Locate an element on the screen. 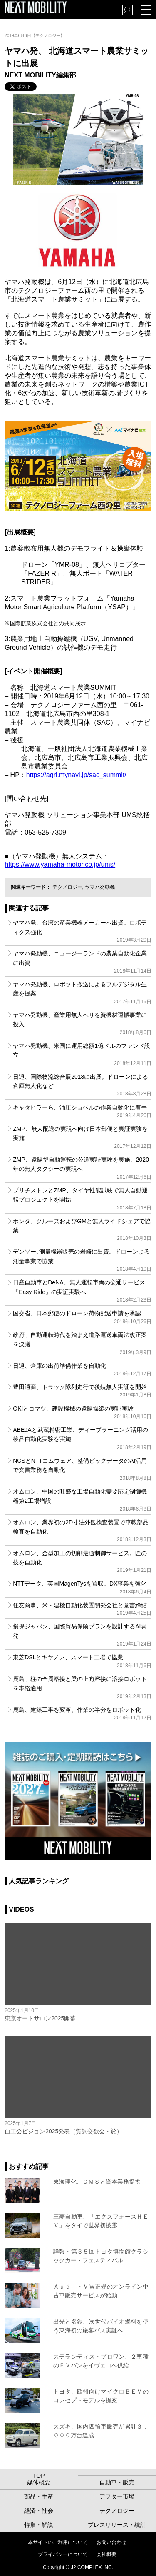  ヤマハ発動機、ロボット搬送によるフルデジタル生産を提案 is located at coordinates (82, 993).